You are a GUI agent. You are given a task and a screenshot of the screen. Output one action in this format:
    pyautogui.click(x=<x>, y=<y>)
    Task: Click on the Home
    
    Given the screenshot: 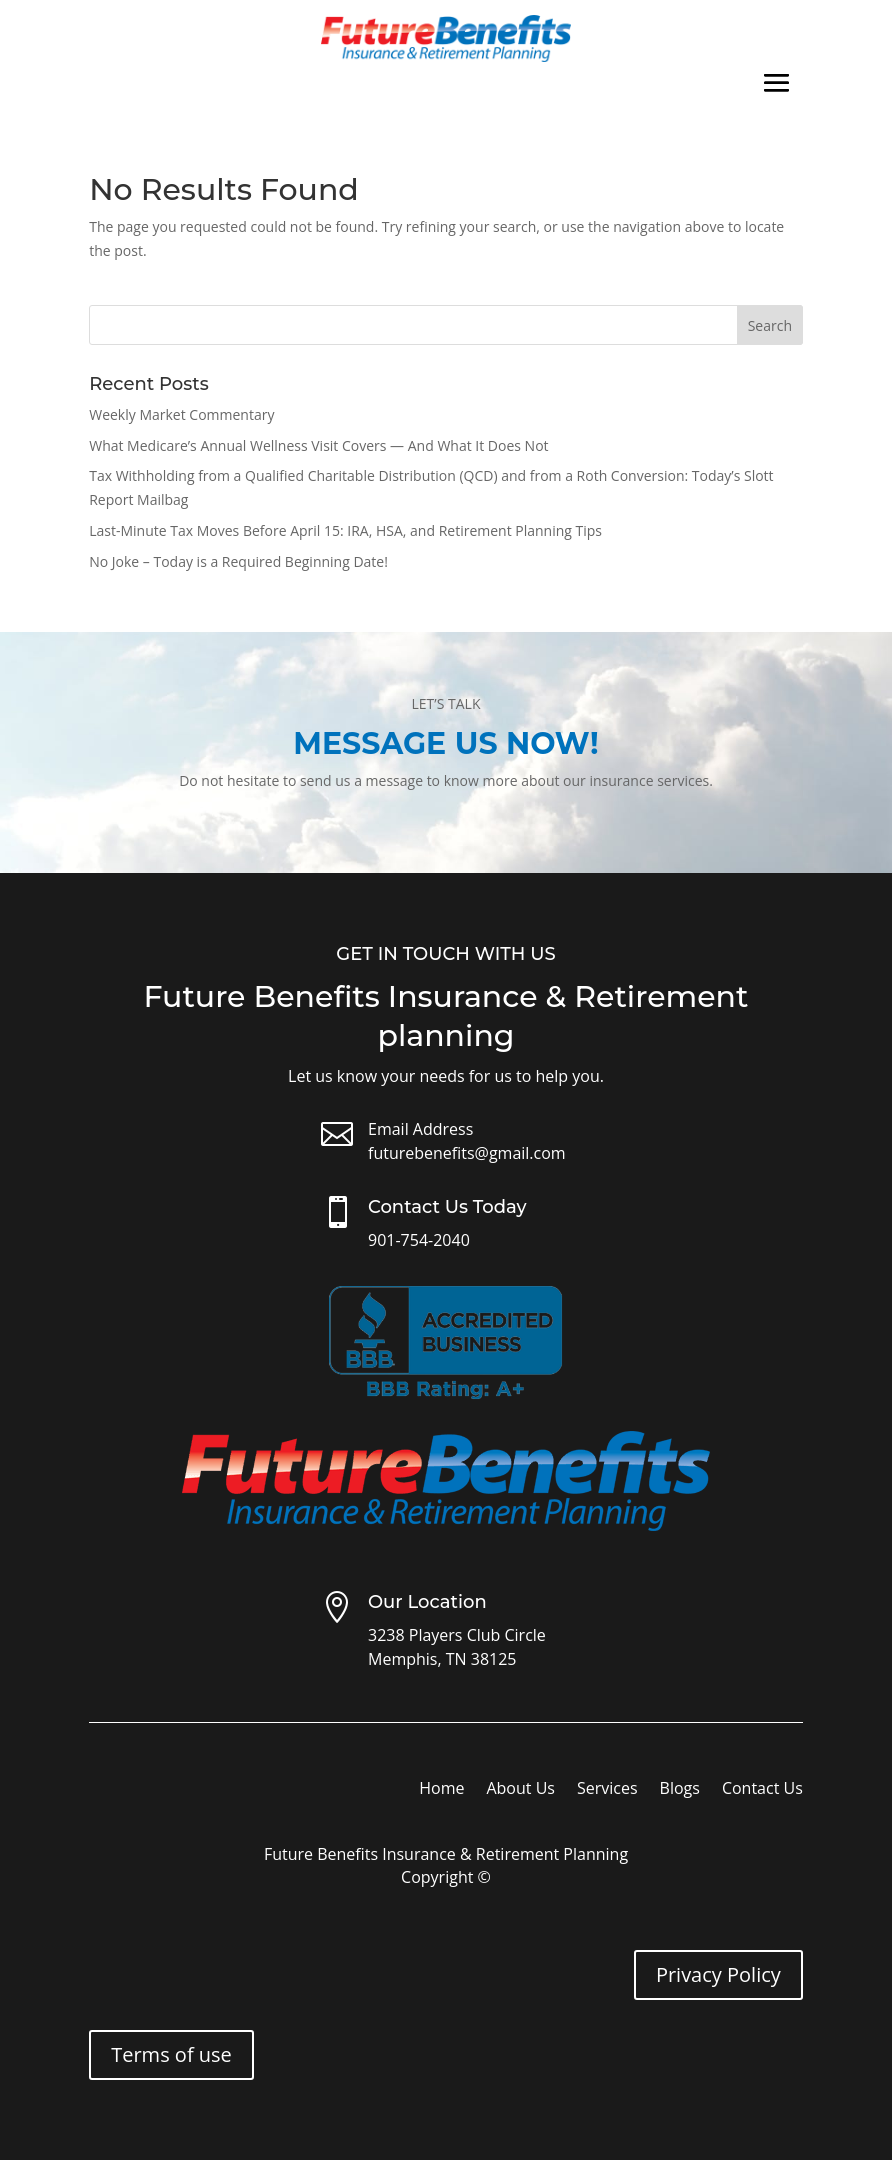 What is the action you would take?
    pyautogui.click(x=441, y=1790)
    